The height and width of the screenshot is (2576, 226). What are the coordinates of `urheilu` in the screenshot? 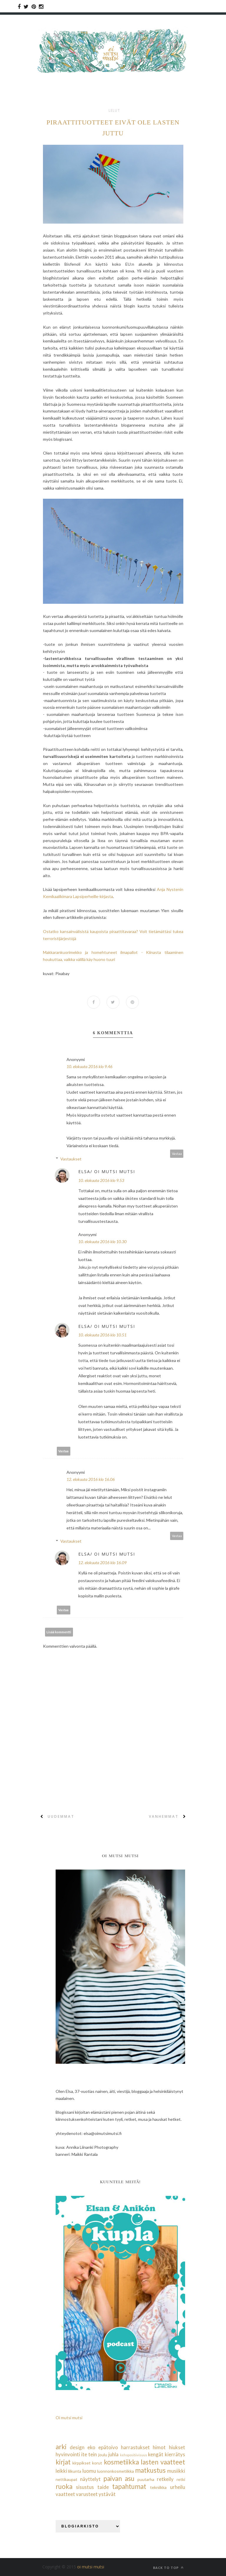 It's located at (177, 2487).